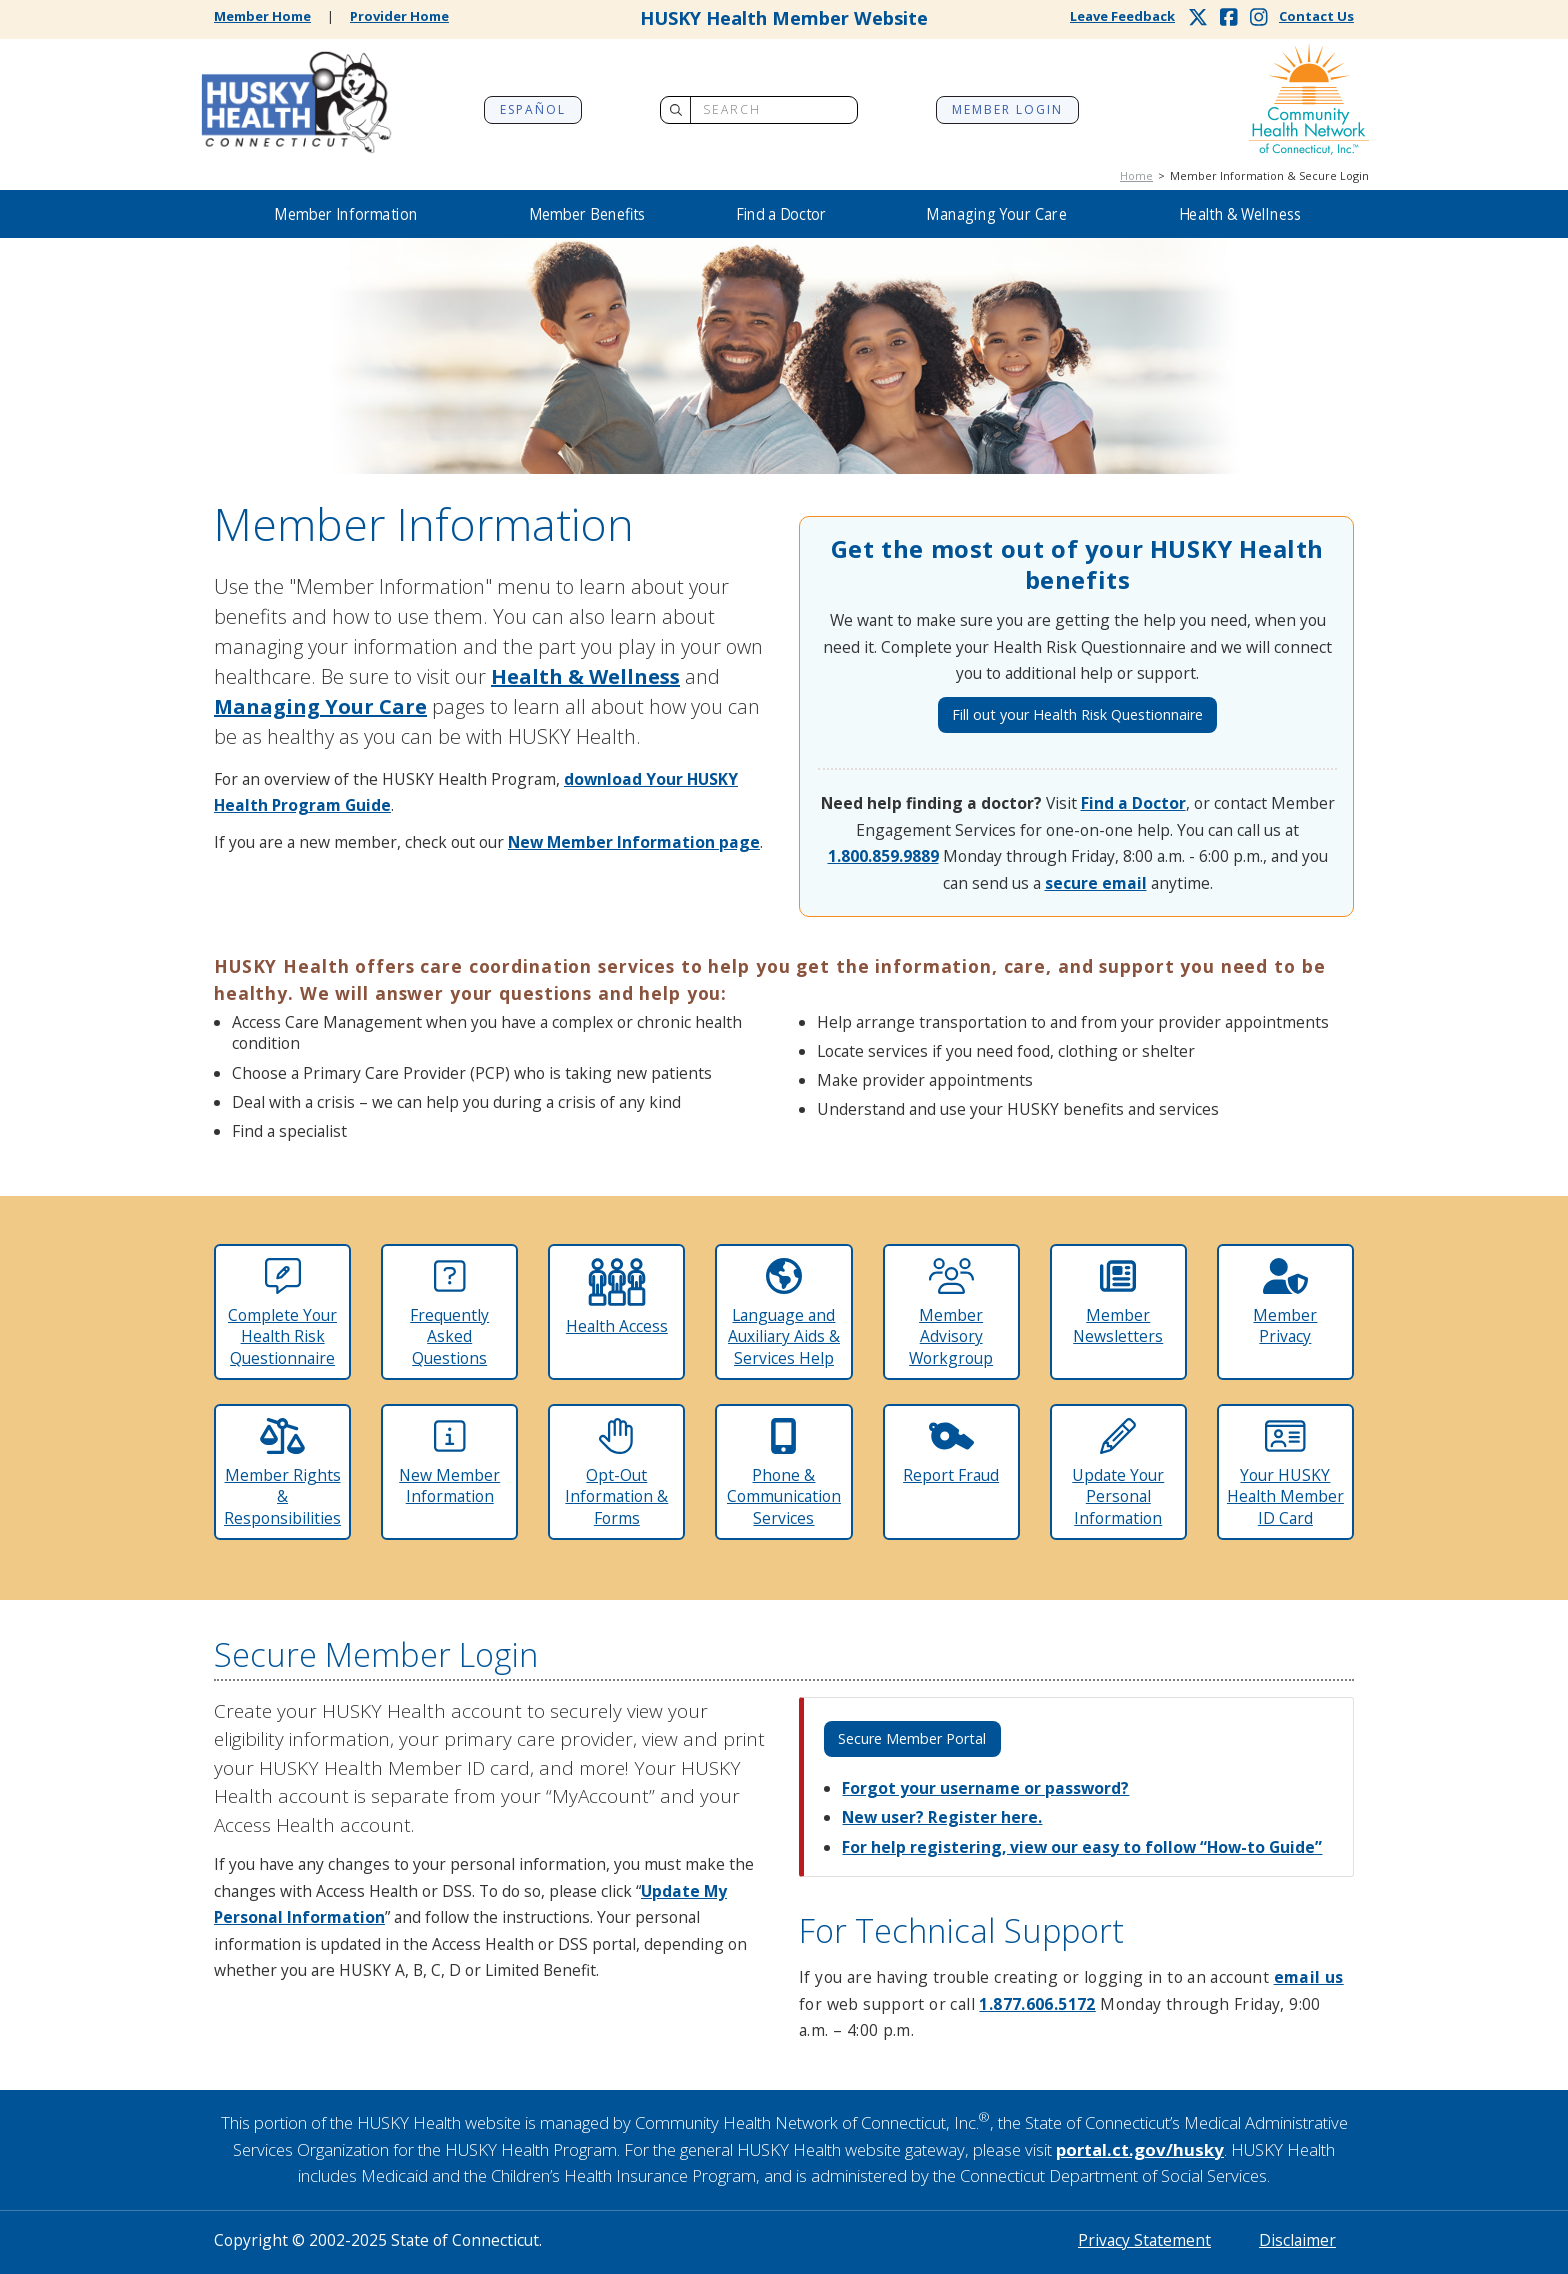  What do you see at coordinates (1309, 1977) in the screenshot?
I see `email us` at bounding box center [1309, 1977].